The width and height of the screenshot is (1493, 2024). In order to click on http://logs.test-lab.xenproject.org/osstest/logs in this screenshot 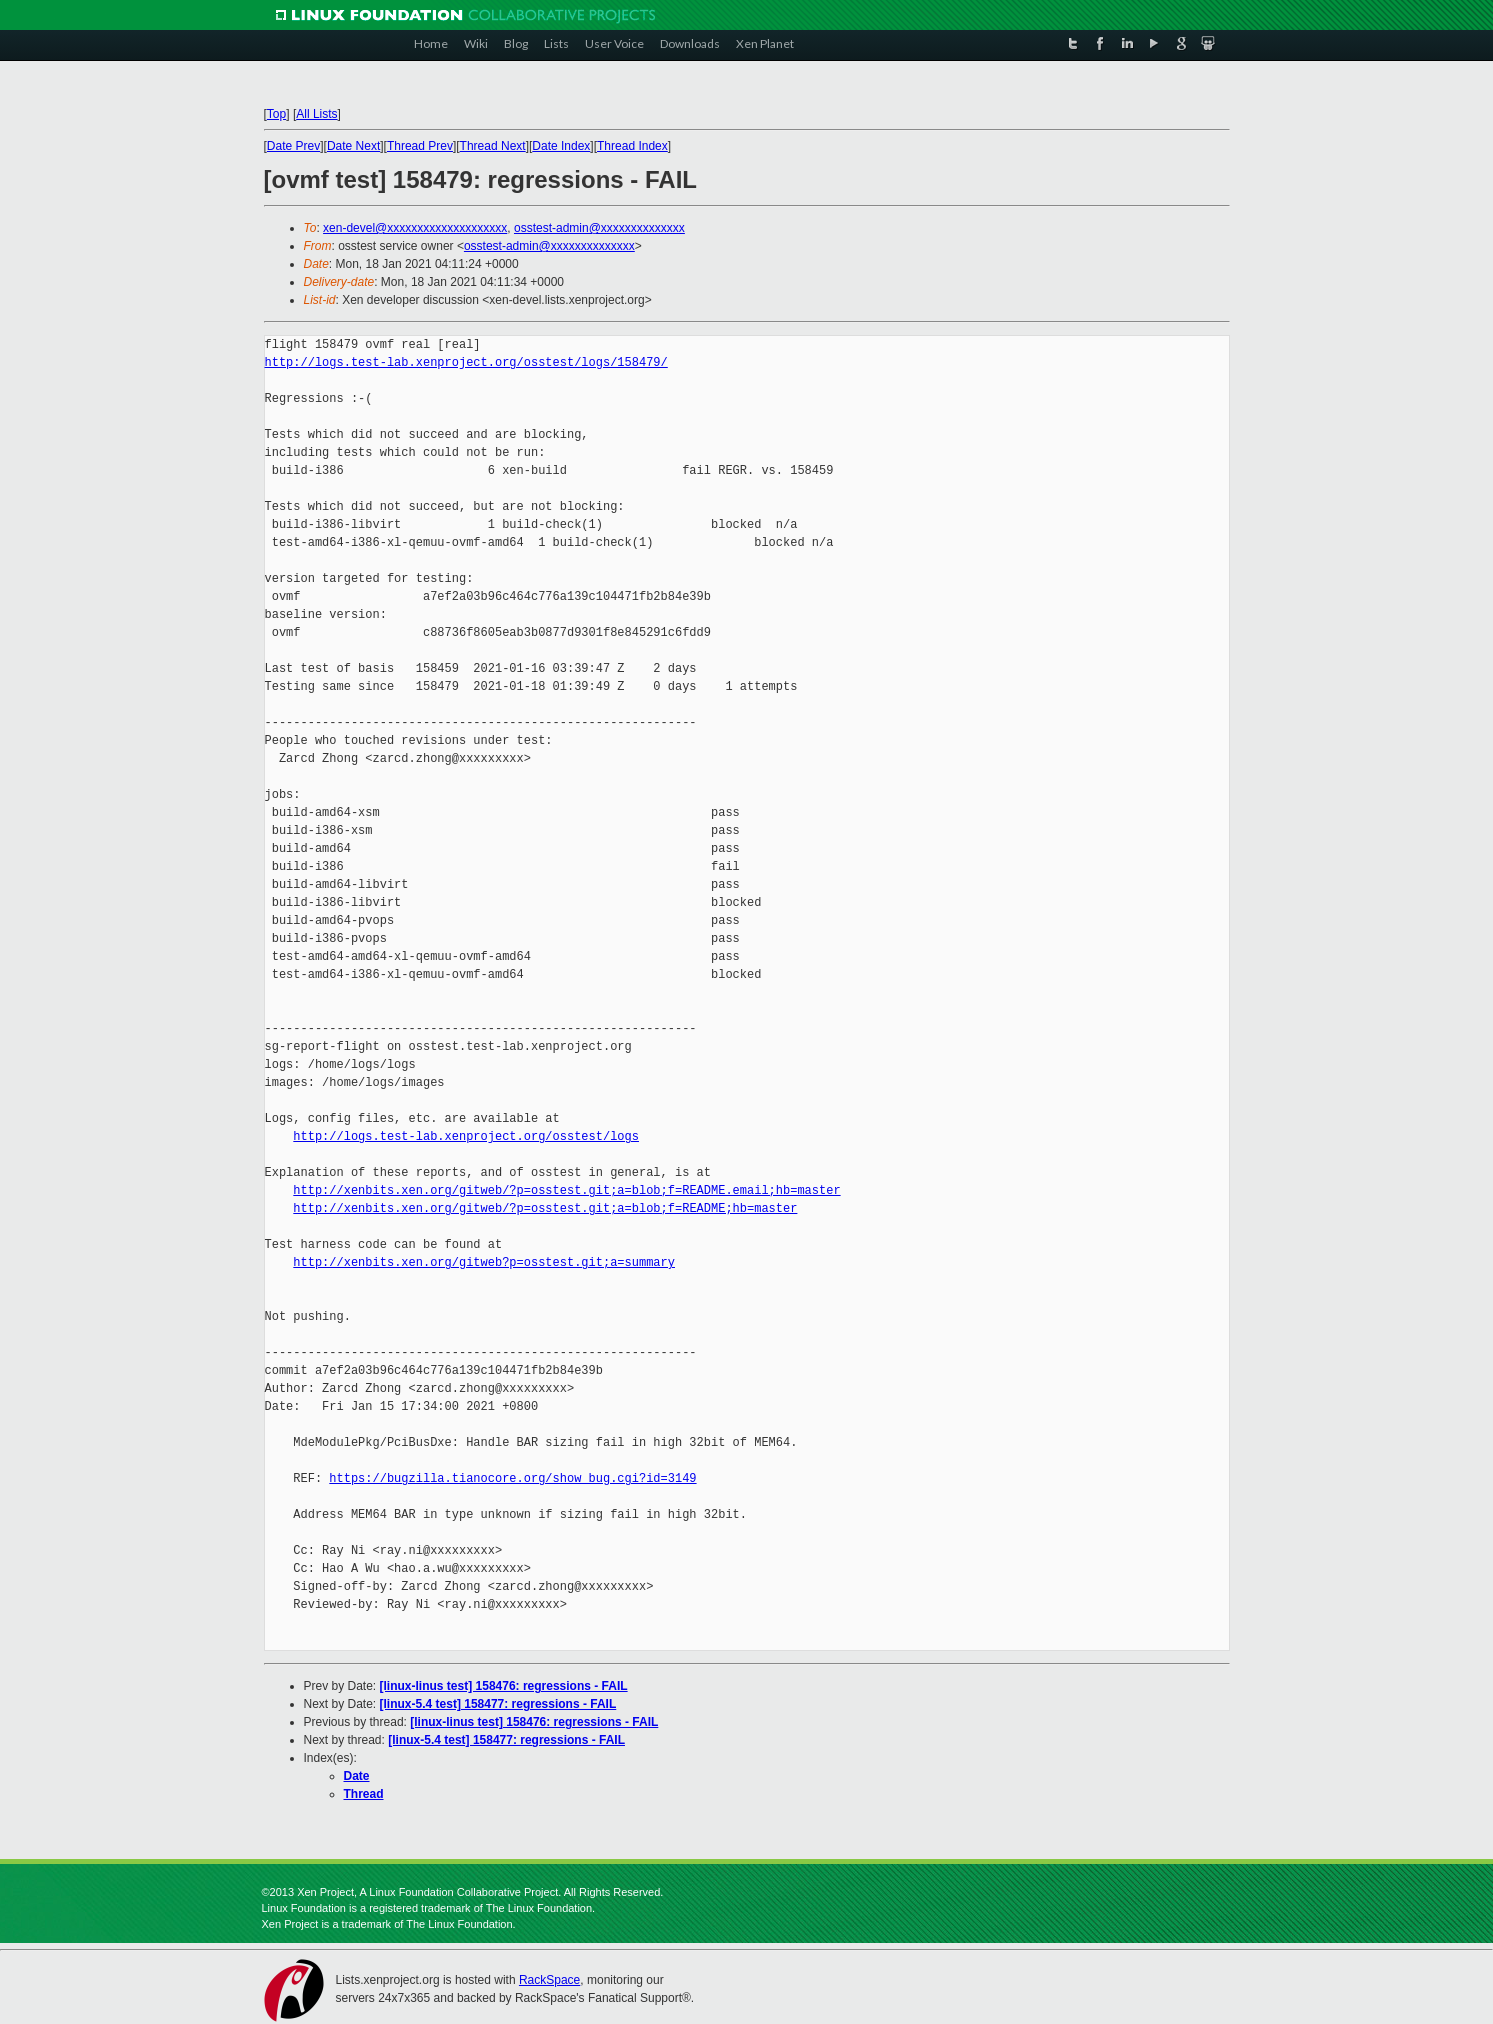, I will do `click(466, 1136)`.